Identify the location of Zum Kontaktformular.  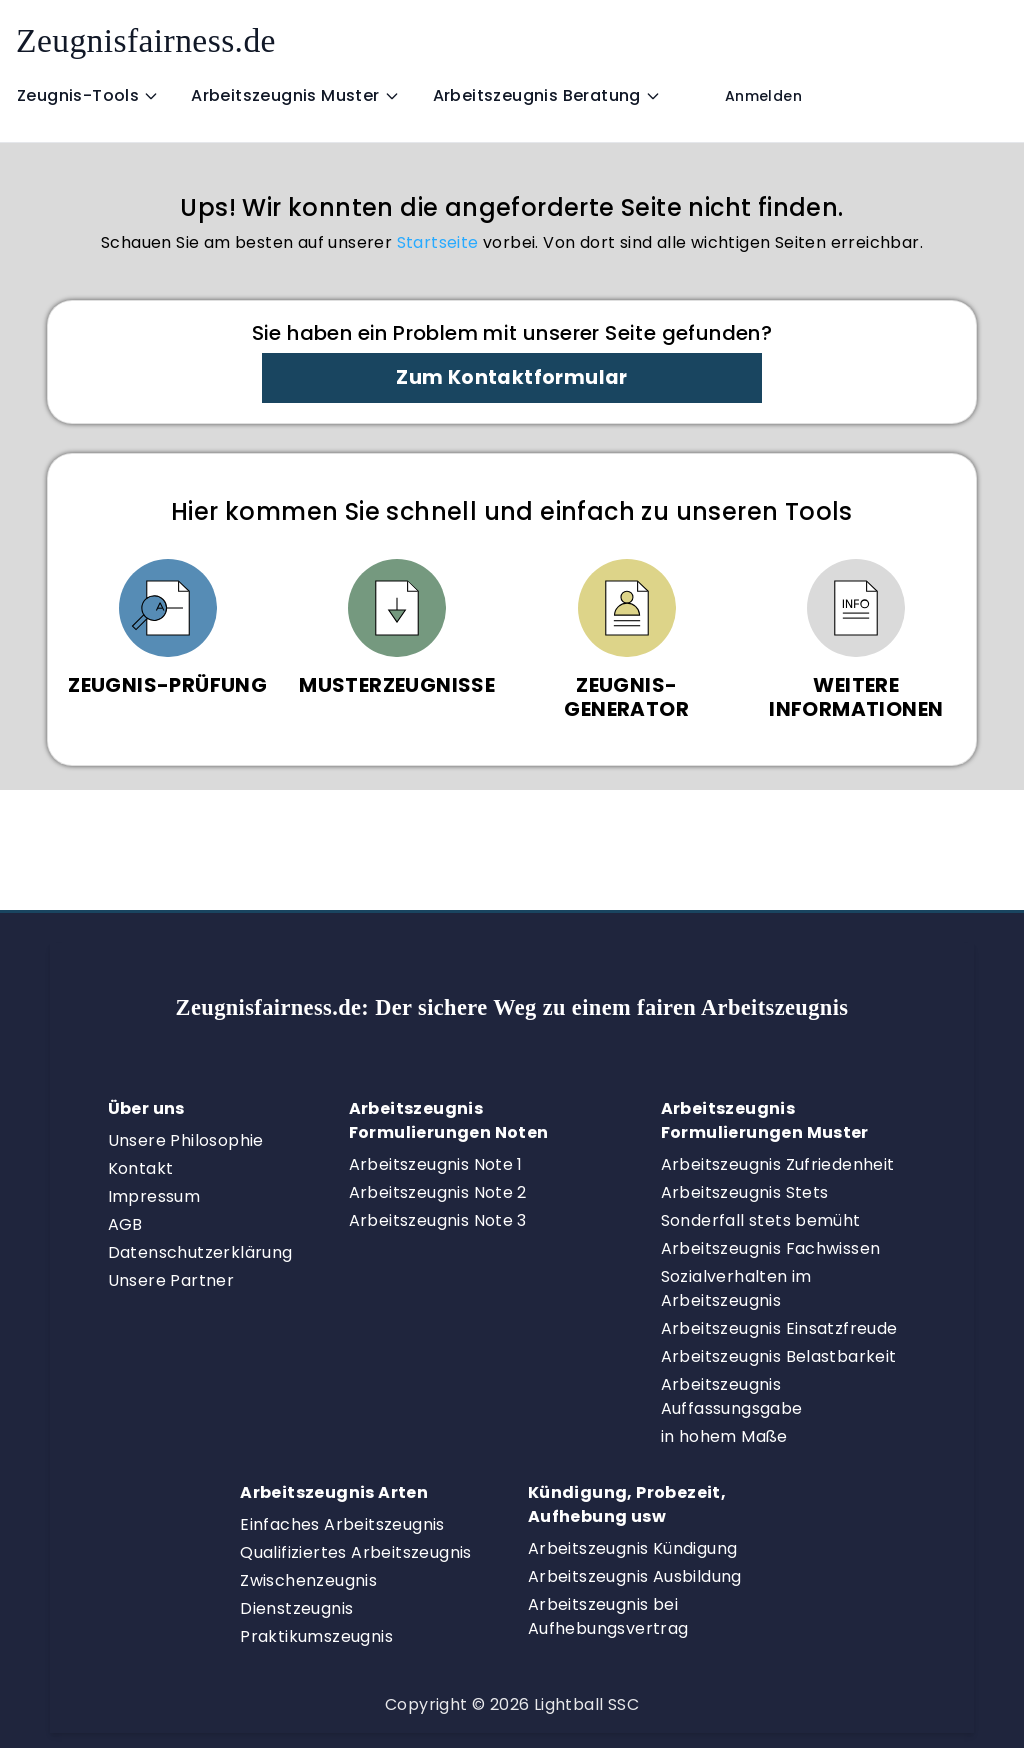
(512, 377).